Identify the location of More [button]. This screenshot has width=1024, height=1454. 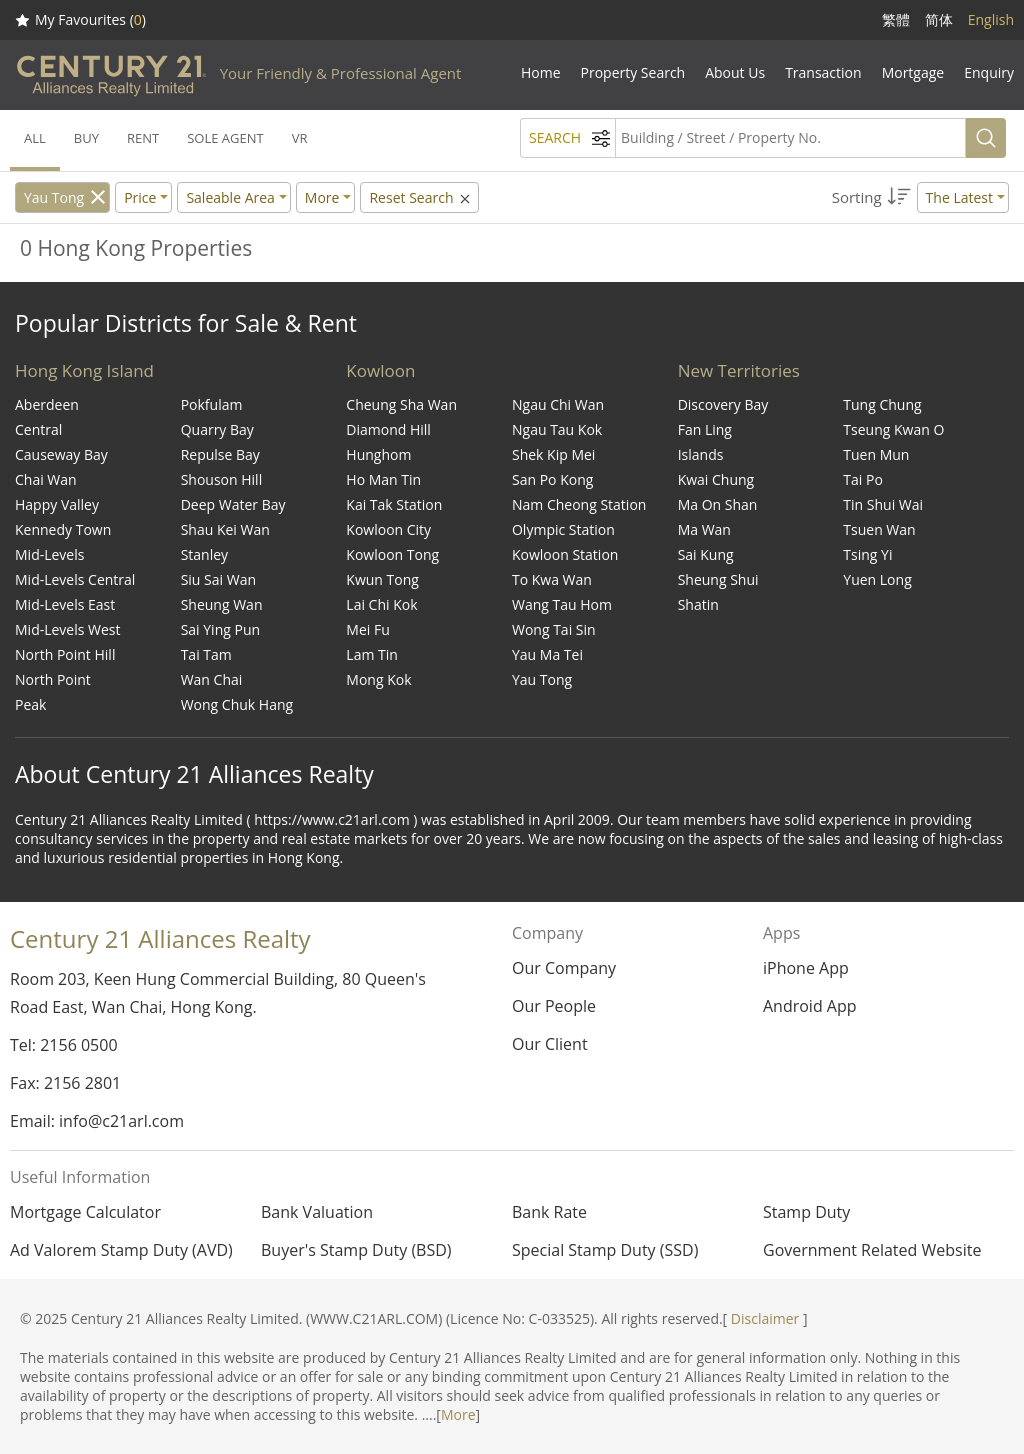
(322, 197).